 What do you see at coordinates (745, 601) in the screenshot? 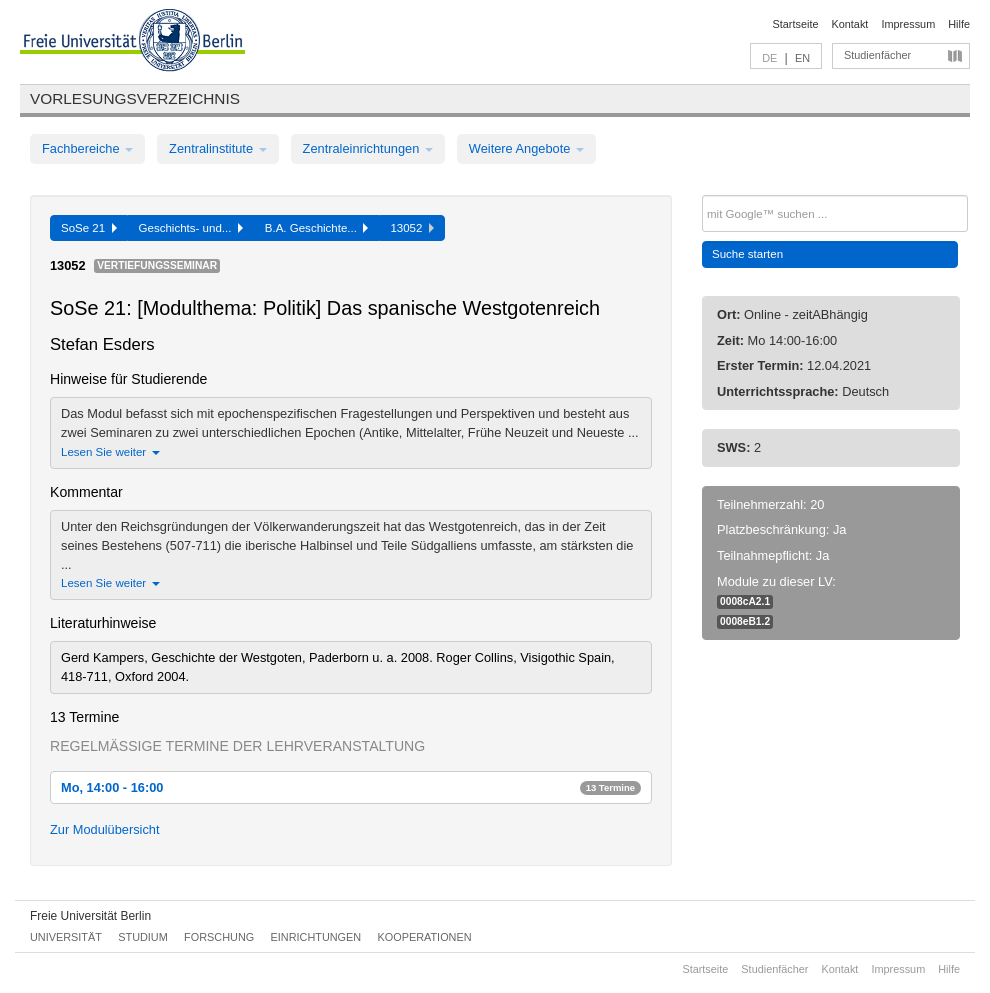
I see `0008cA2.1` at bounding box center [745, 601].